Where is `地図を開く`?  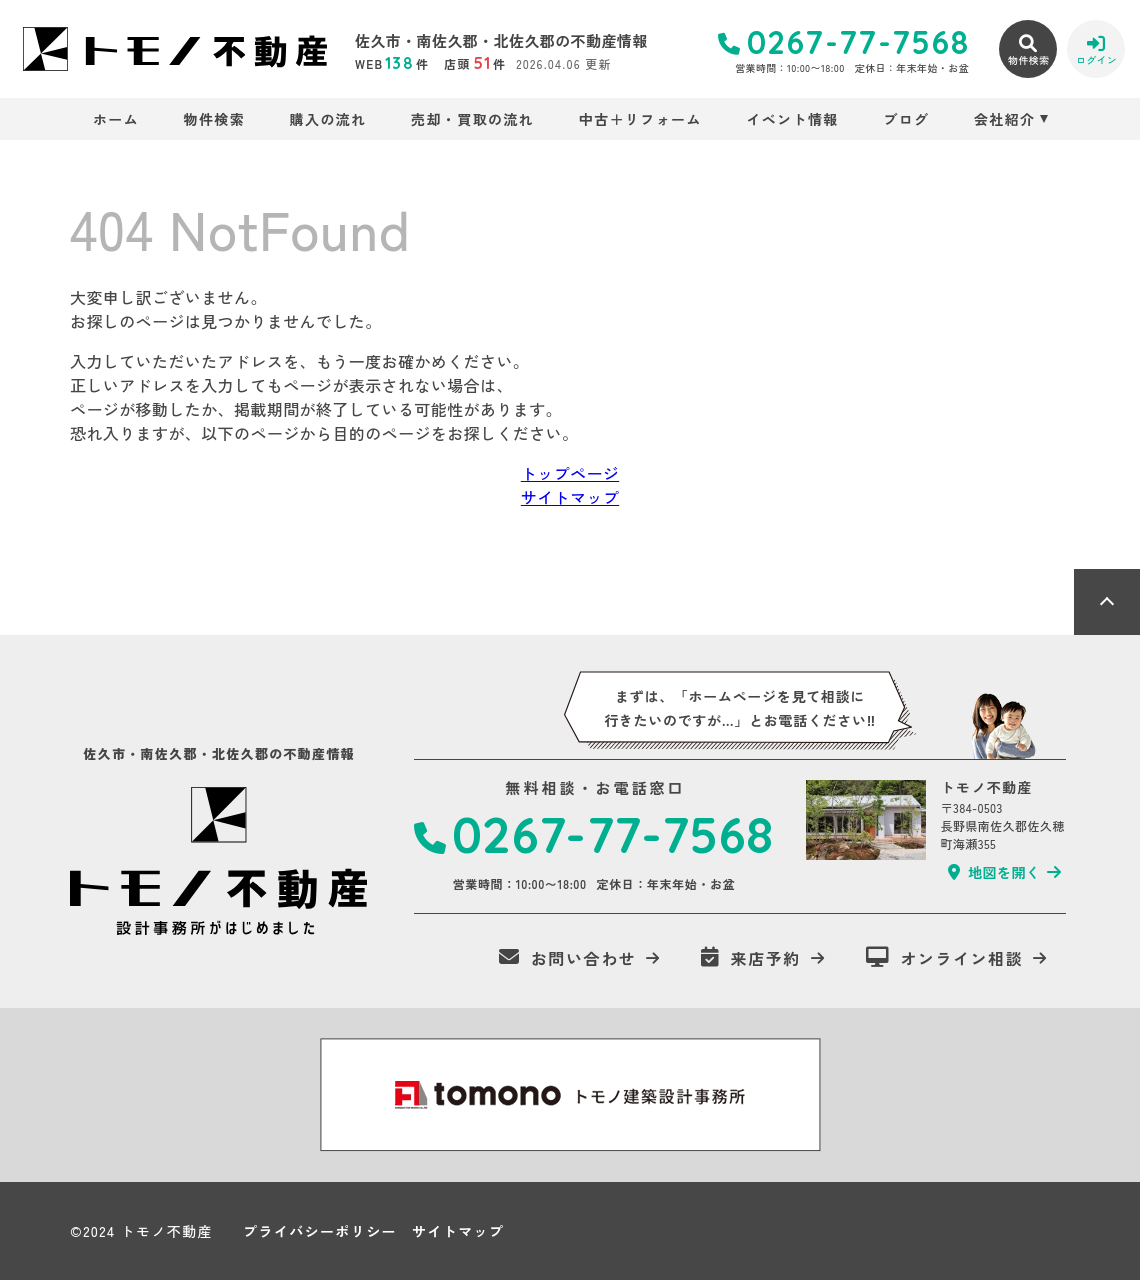
地図を開く is located at coordinates (994, 872).